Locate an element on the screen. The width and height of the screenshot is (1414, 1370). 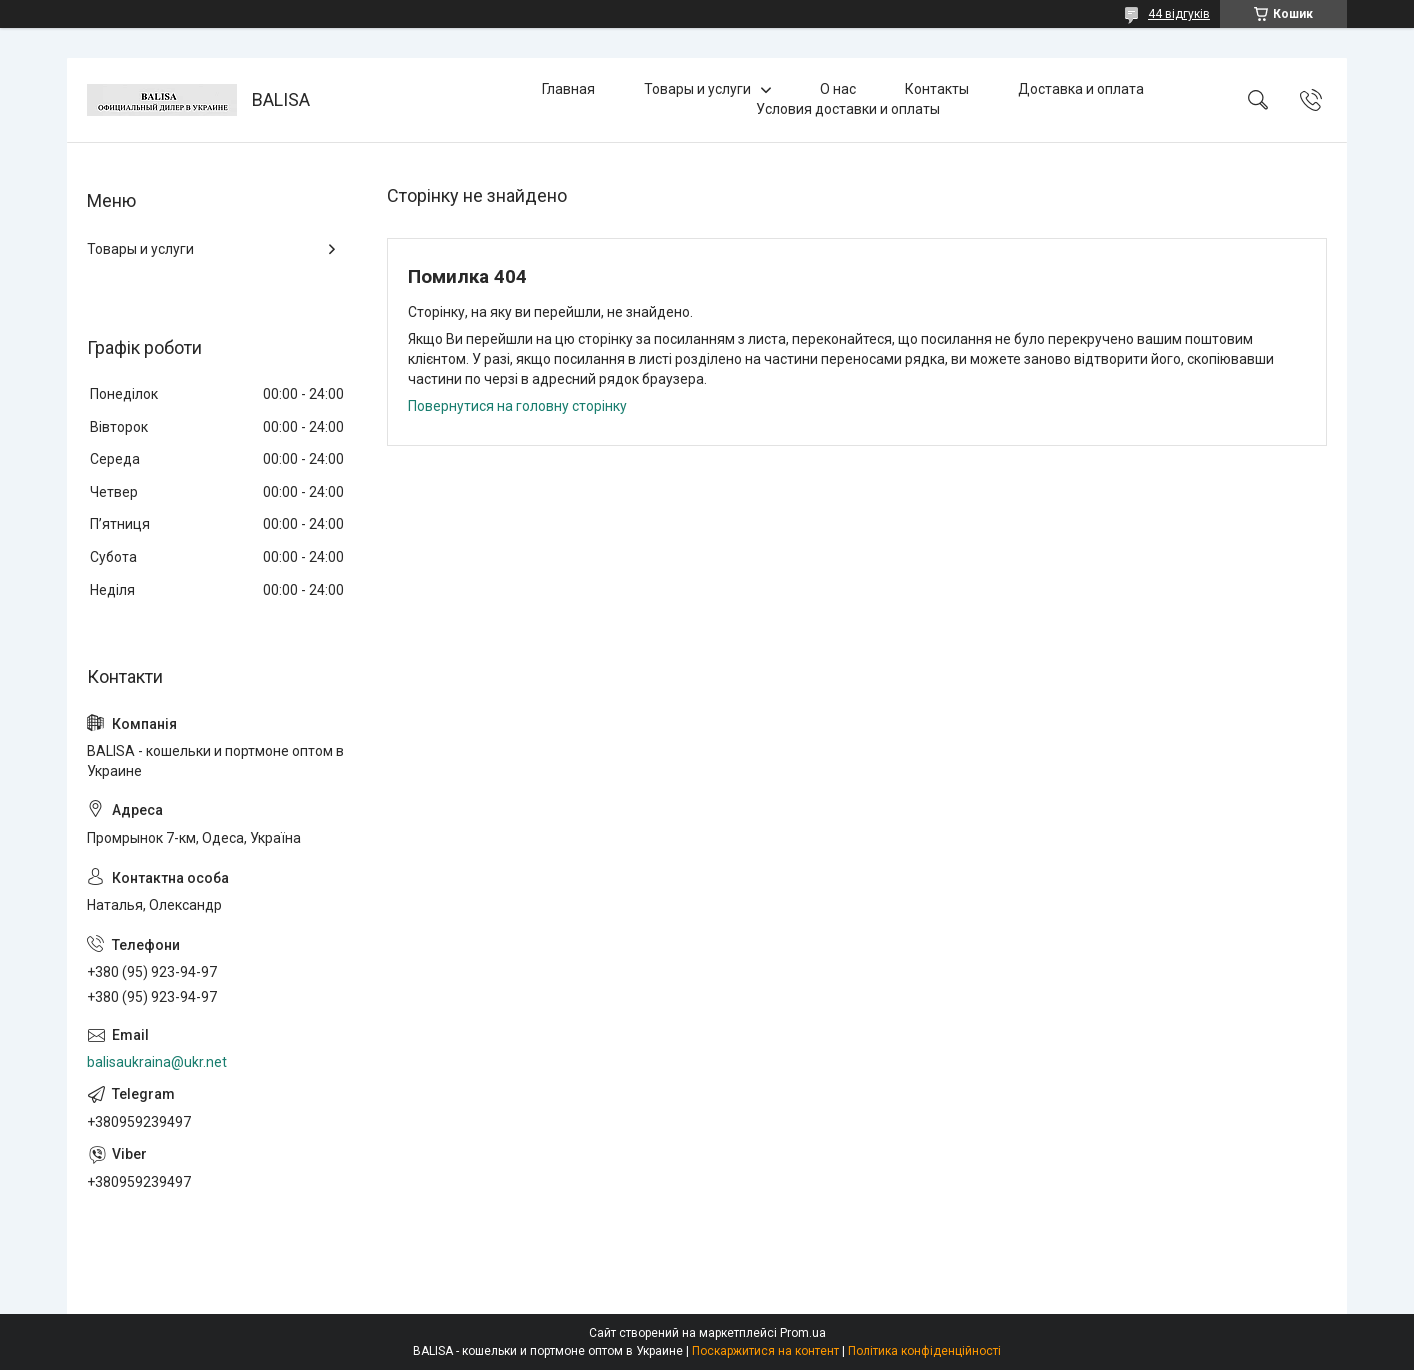
Повернутися на головну сторінку is located at coordinates (517, 406).